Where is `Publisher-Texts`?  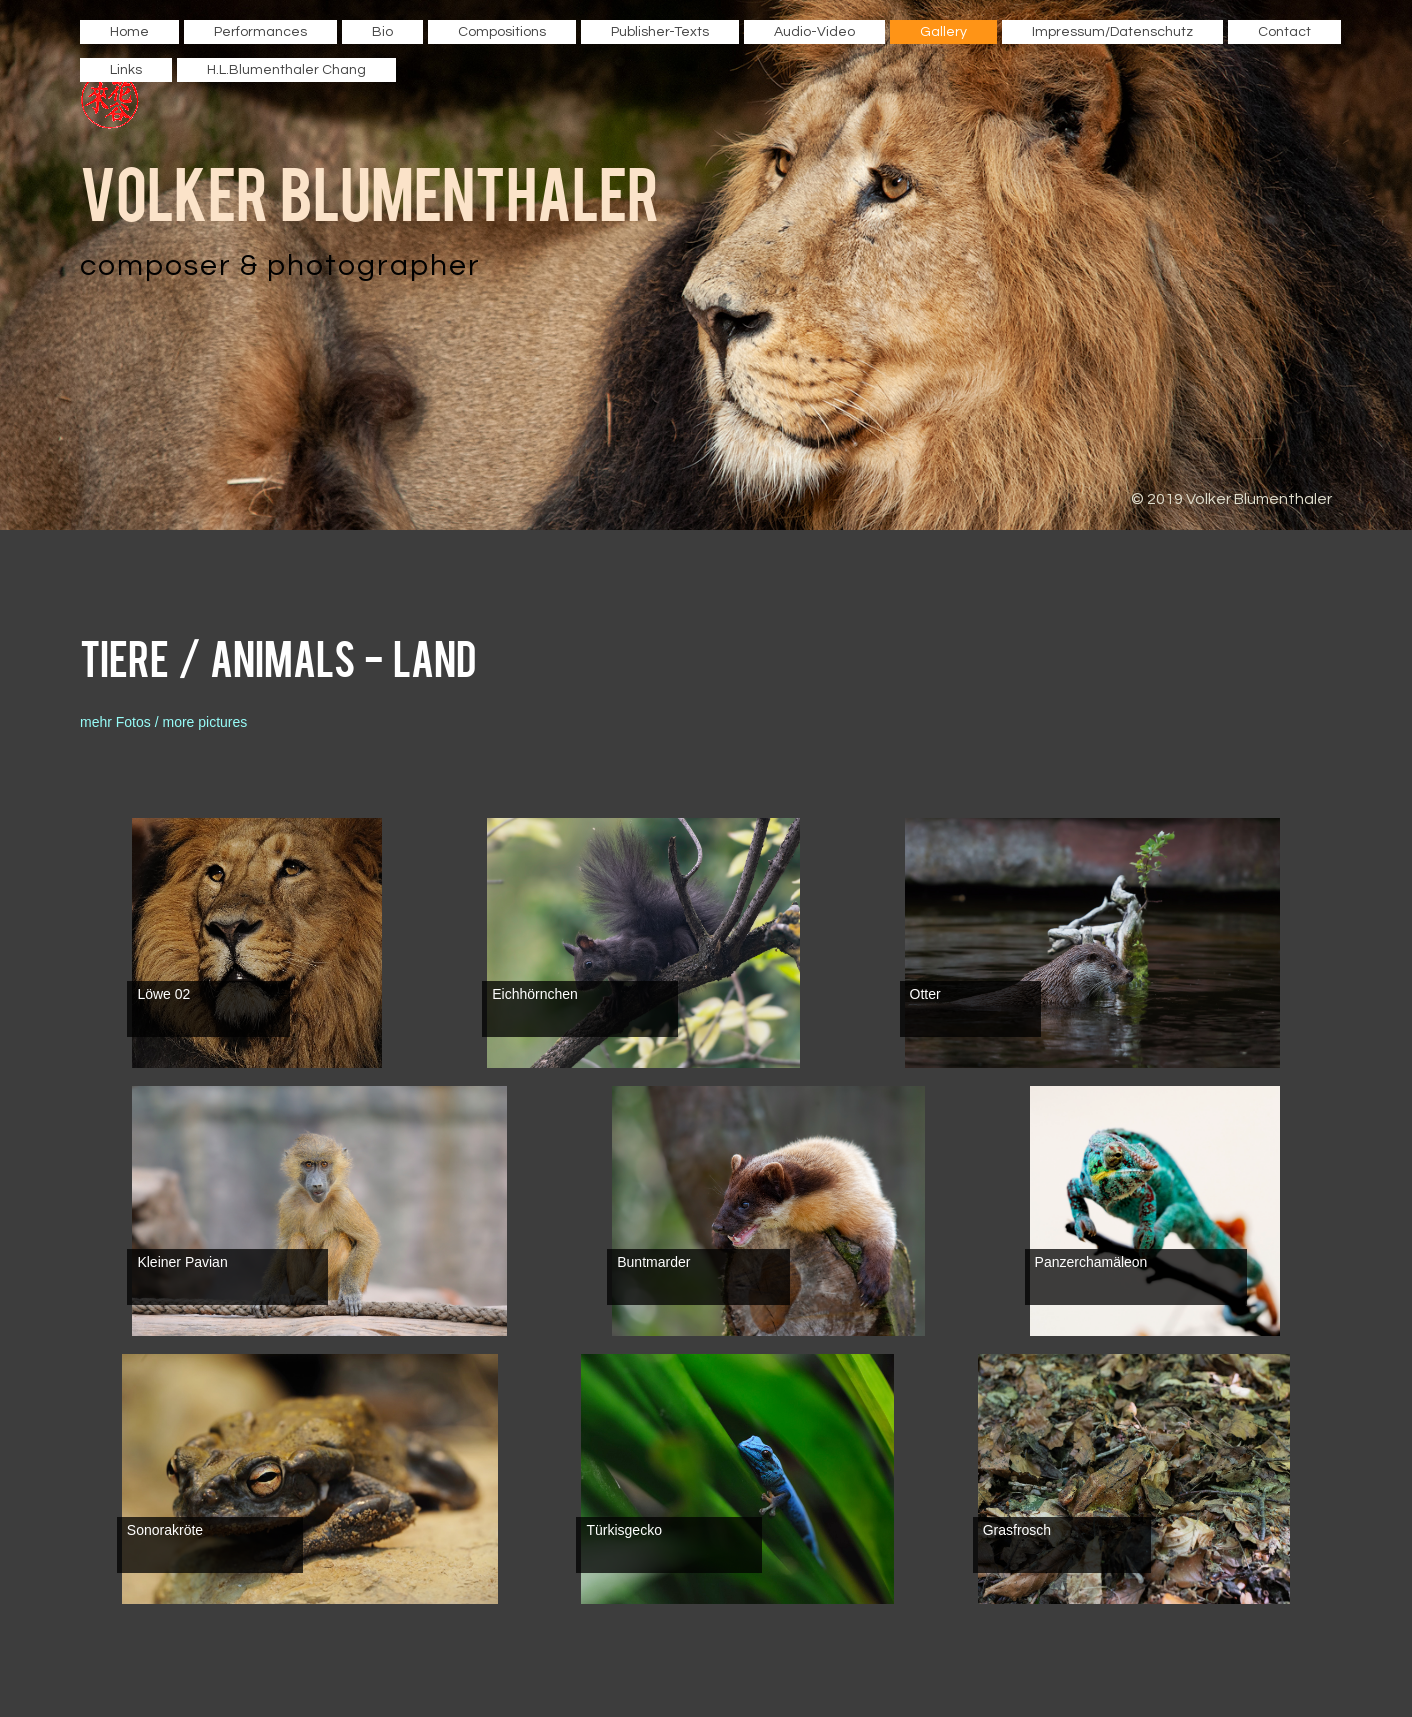
Publisher-Texts is located at coordinates (660, 32).